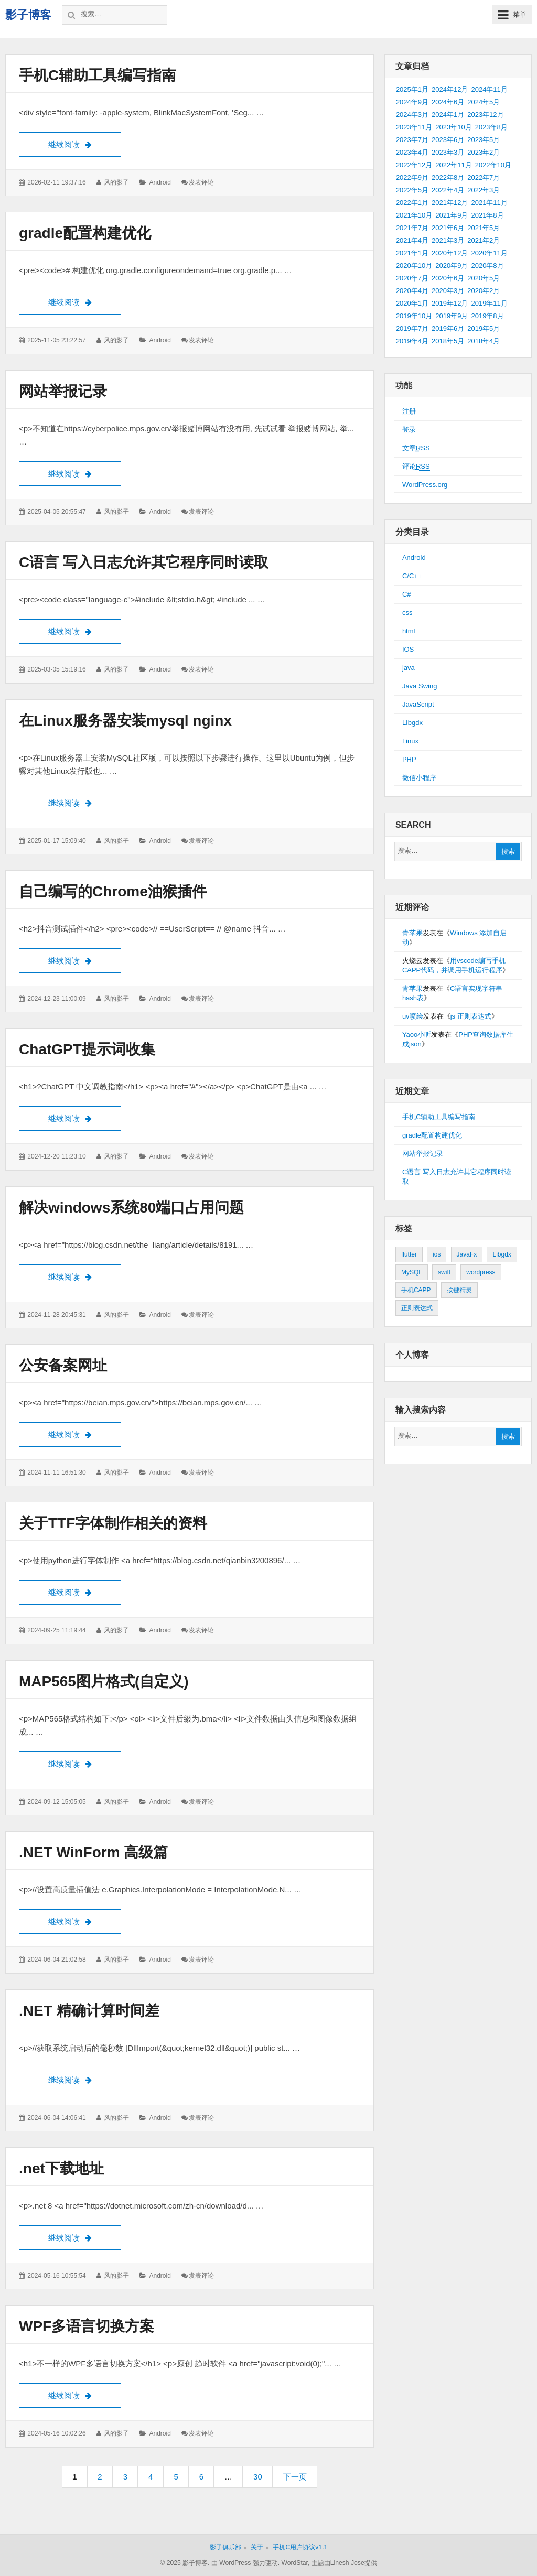  Describe the element at coordinates (487, 215) in the screenshot. I see `2021年8月` at that location.